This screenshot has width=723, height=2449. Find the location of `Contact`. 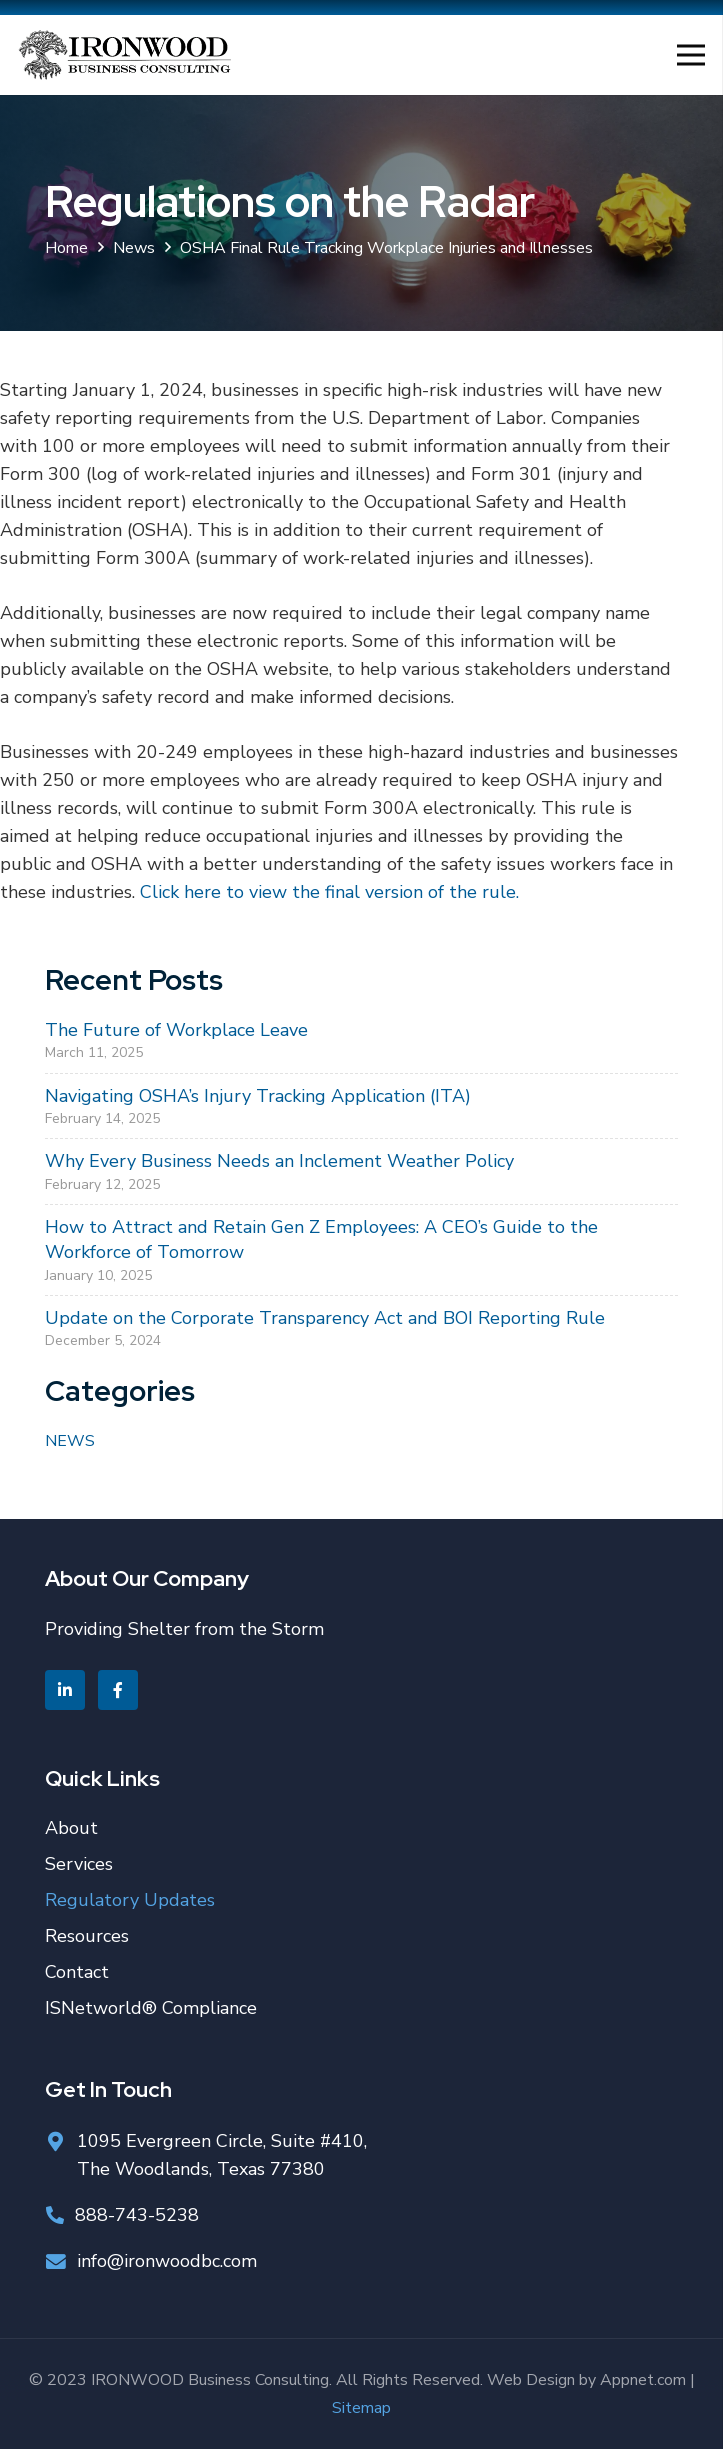

Contact is located at coordinates (77, 1972).